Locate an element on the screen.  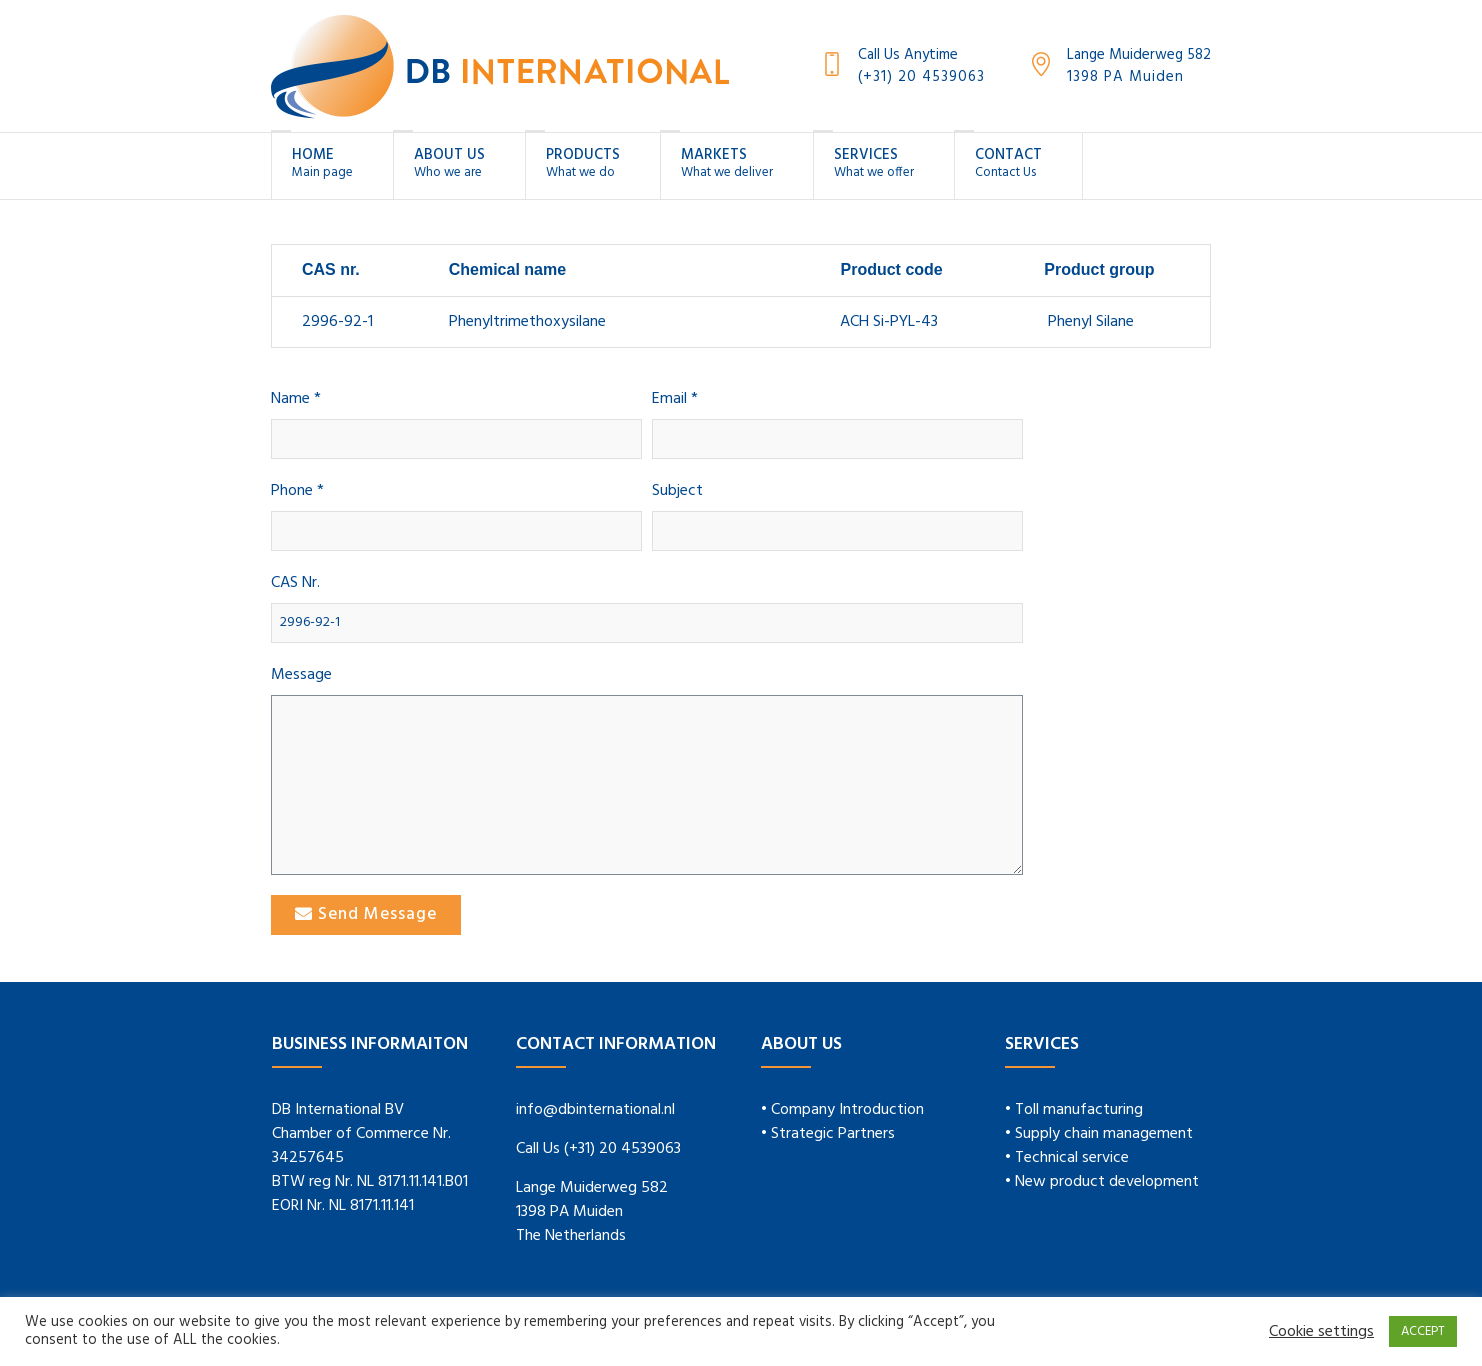
• New product development is located at coordinates (1102, 1182).